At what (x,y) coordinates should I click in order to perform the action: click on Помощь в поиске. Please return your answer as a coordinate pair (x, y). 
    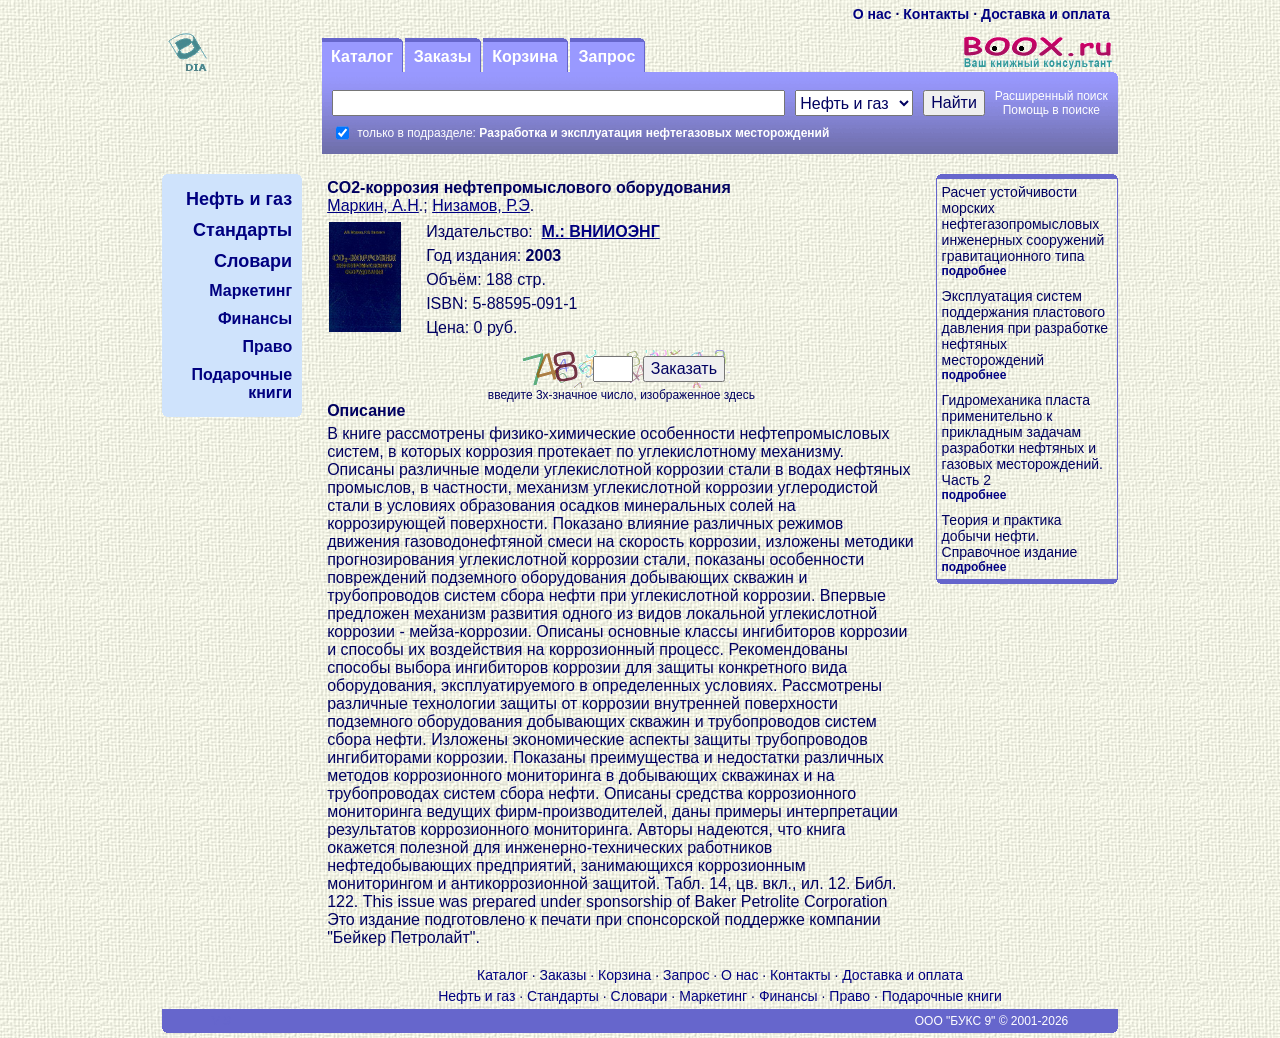
    Looking at the image, I should click on (1051, 110).